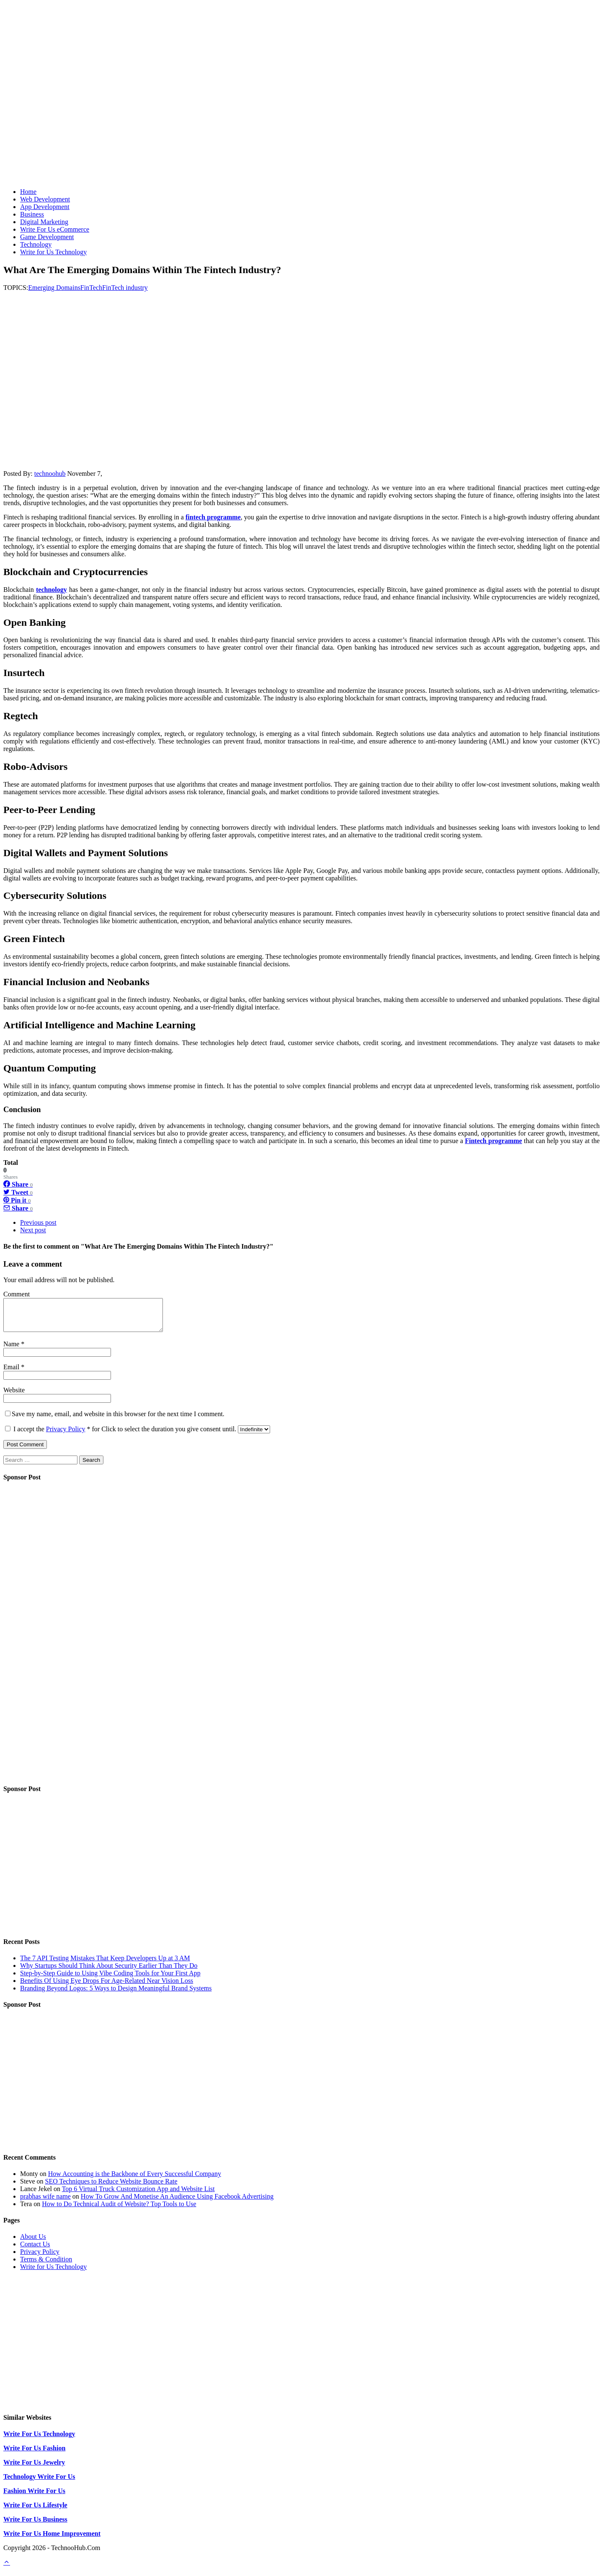 This screenshot has height=2576, width=603. I want to click on Web Development, so click(45, 199).